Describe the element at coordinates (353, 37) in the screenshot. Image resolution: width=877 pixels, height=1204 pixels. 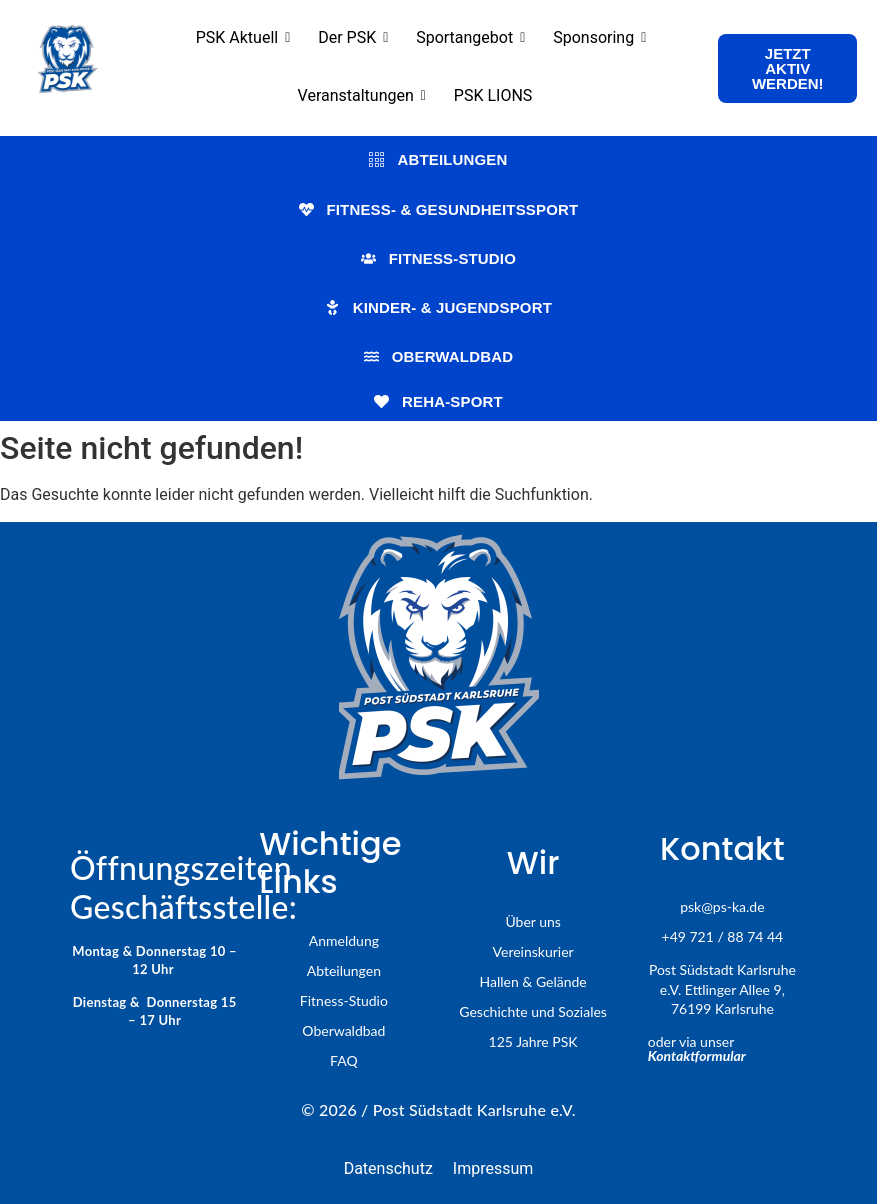
I see `Der PSK` at that location.